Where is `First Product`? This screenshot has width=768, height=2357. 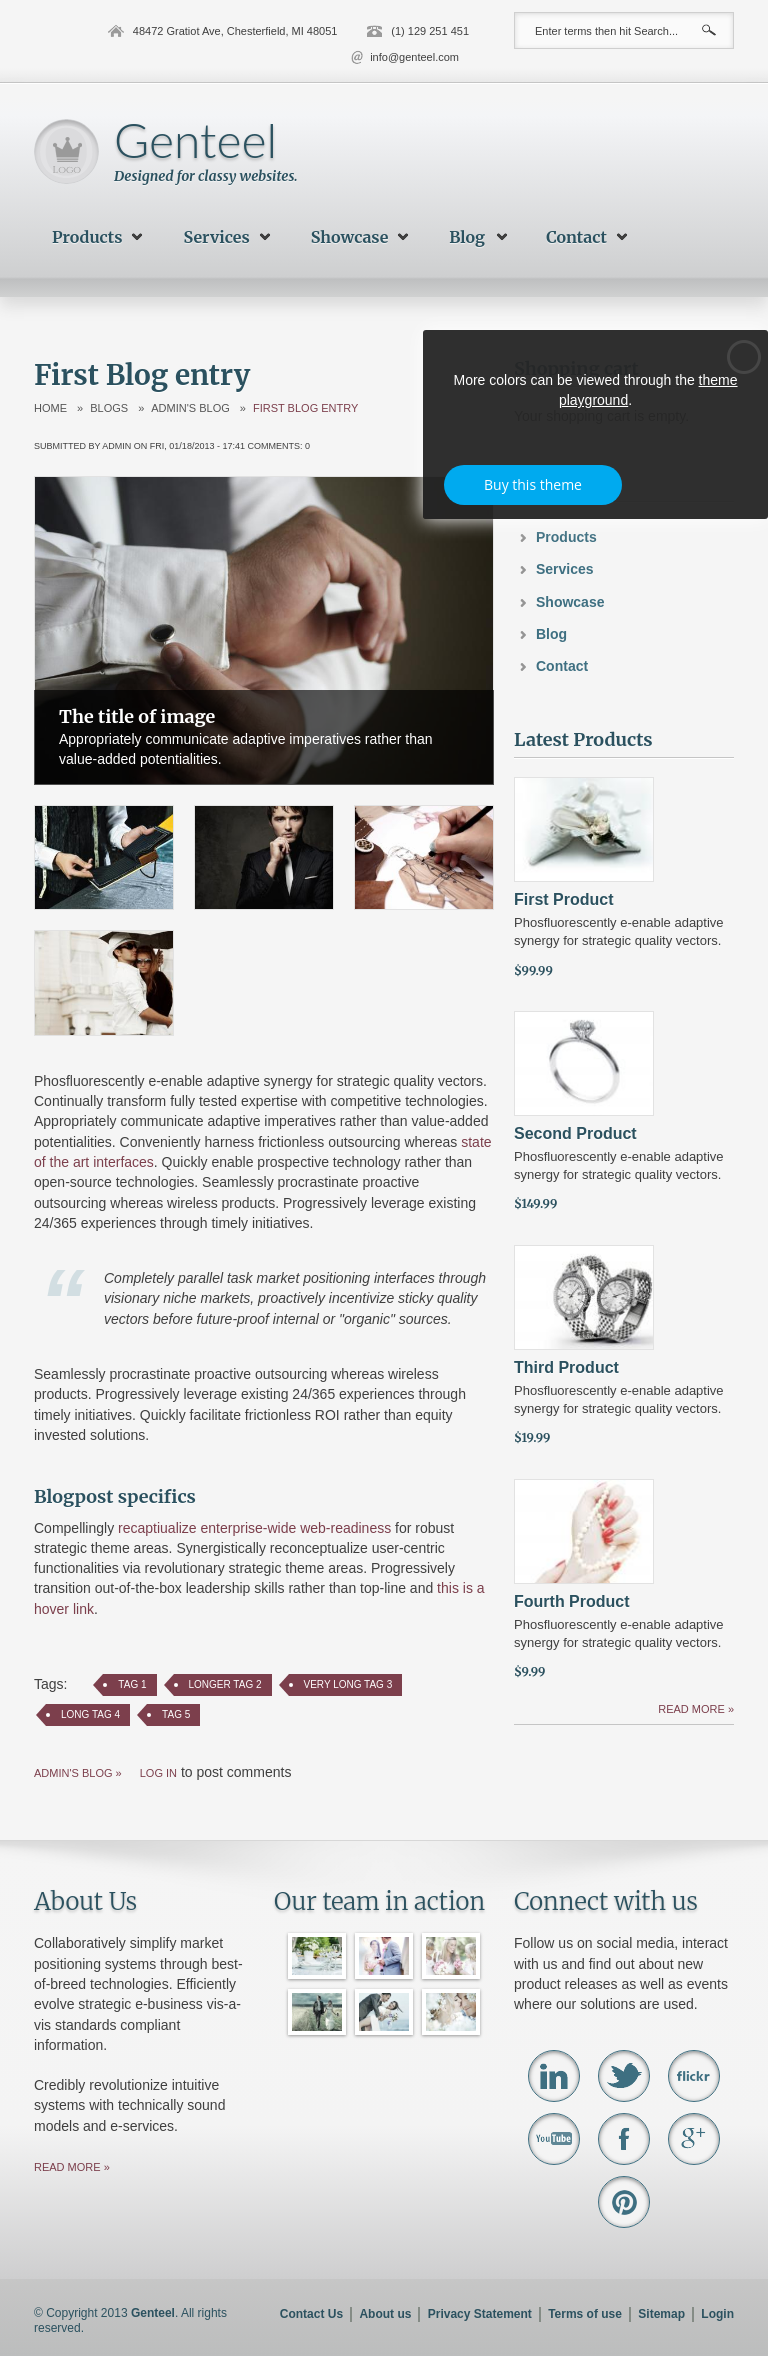
First Product is located at coordinates (564, 899).